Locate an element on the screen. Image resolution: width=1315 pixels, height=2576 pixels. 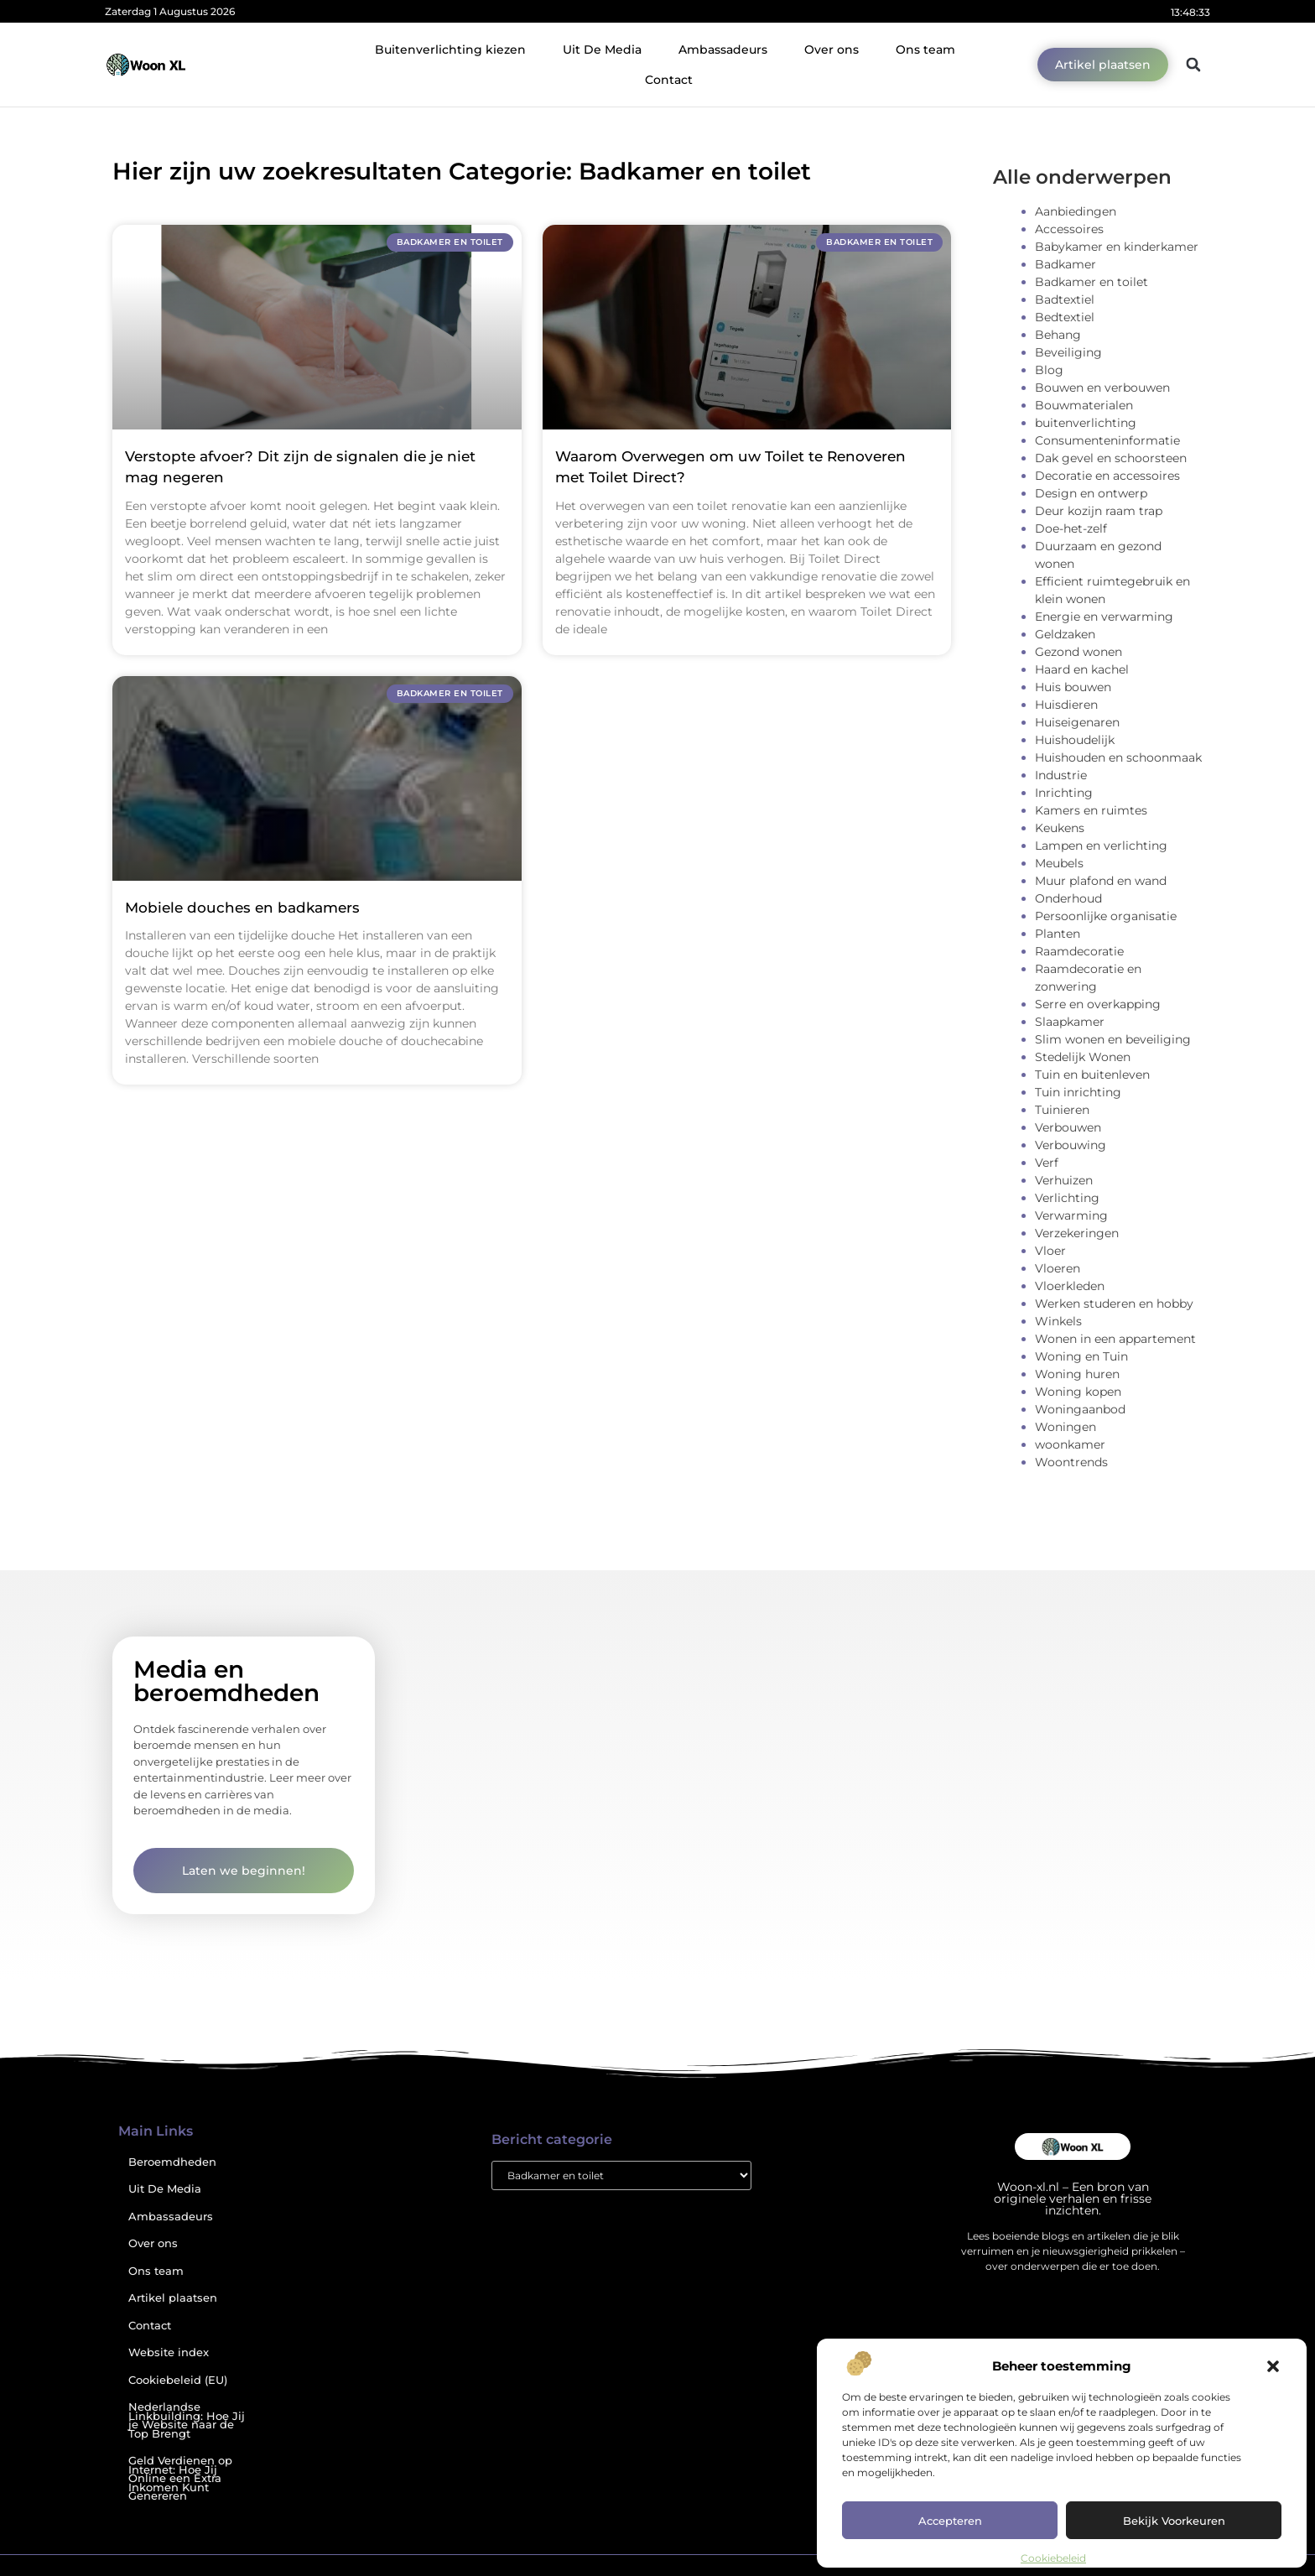
Dak gevel en schoorsteen is located at coordinates (1111, 458).